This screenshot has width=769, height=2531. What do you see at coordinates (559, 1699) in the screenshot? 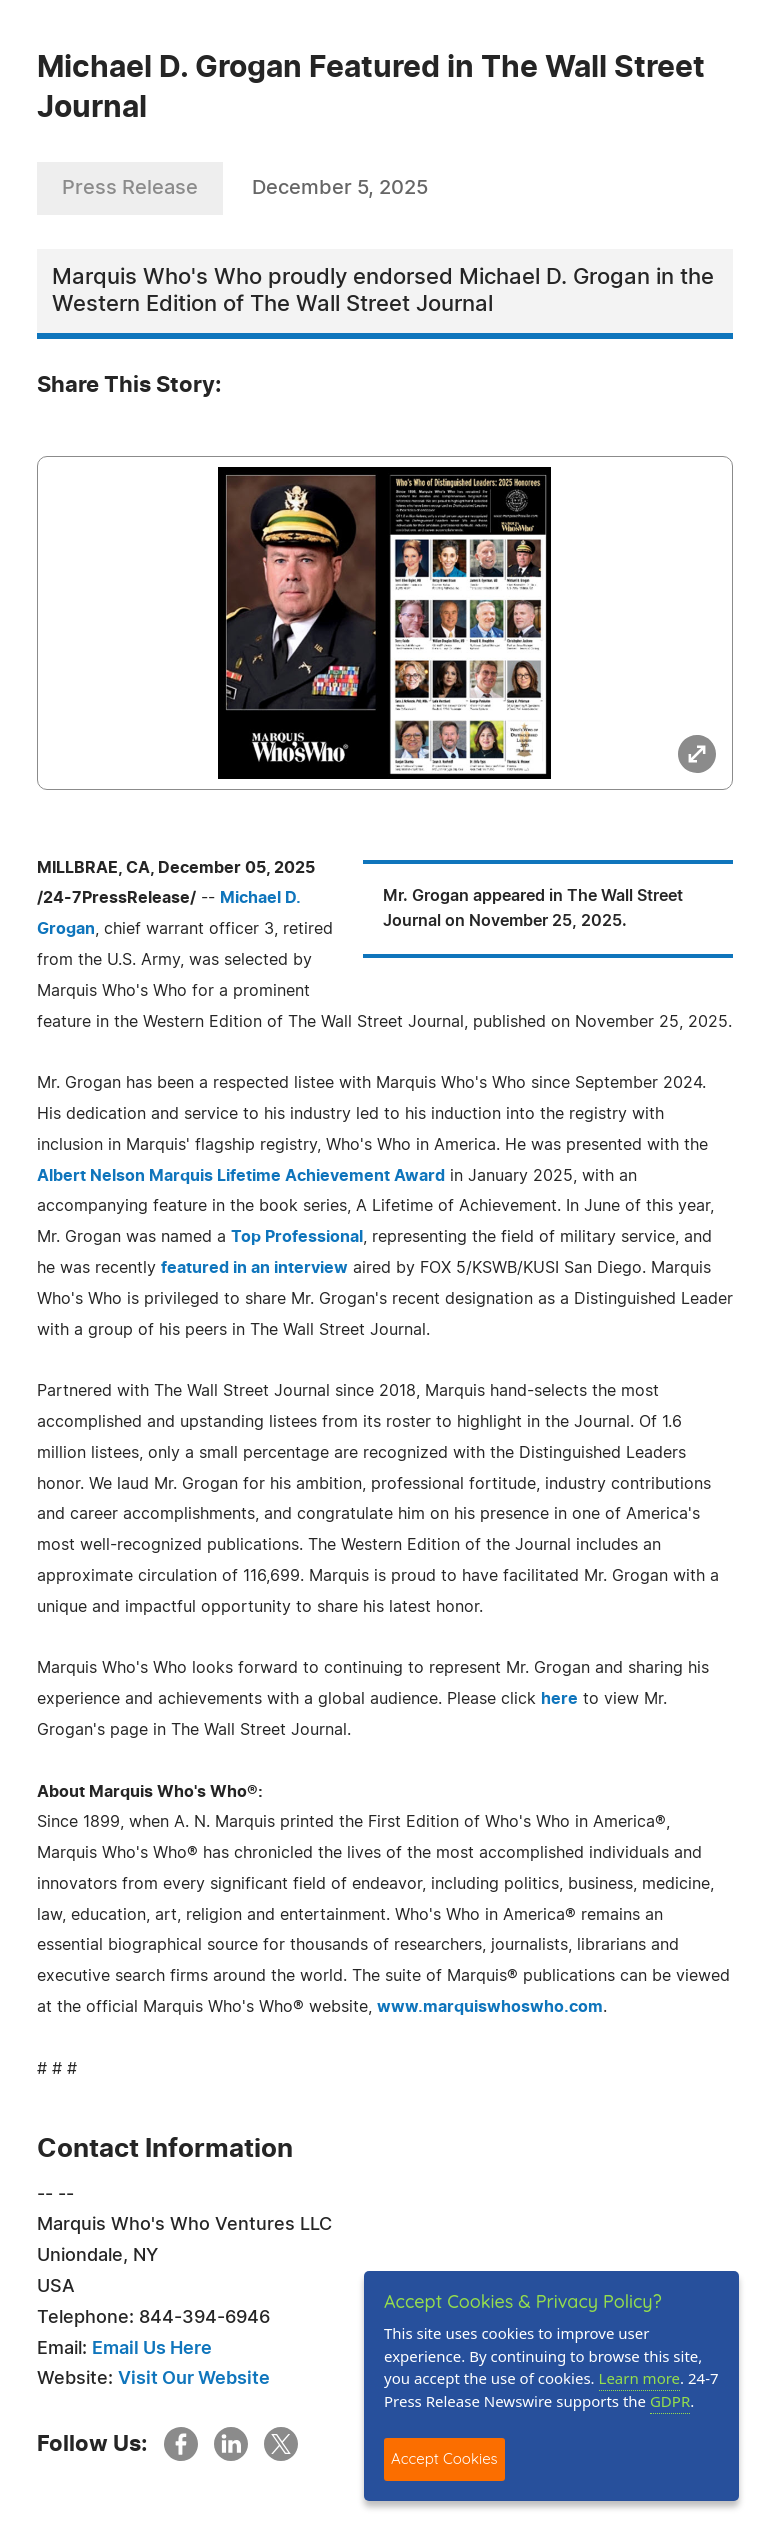
I see `here` at bounding box center [559, 1699].